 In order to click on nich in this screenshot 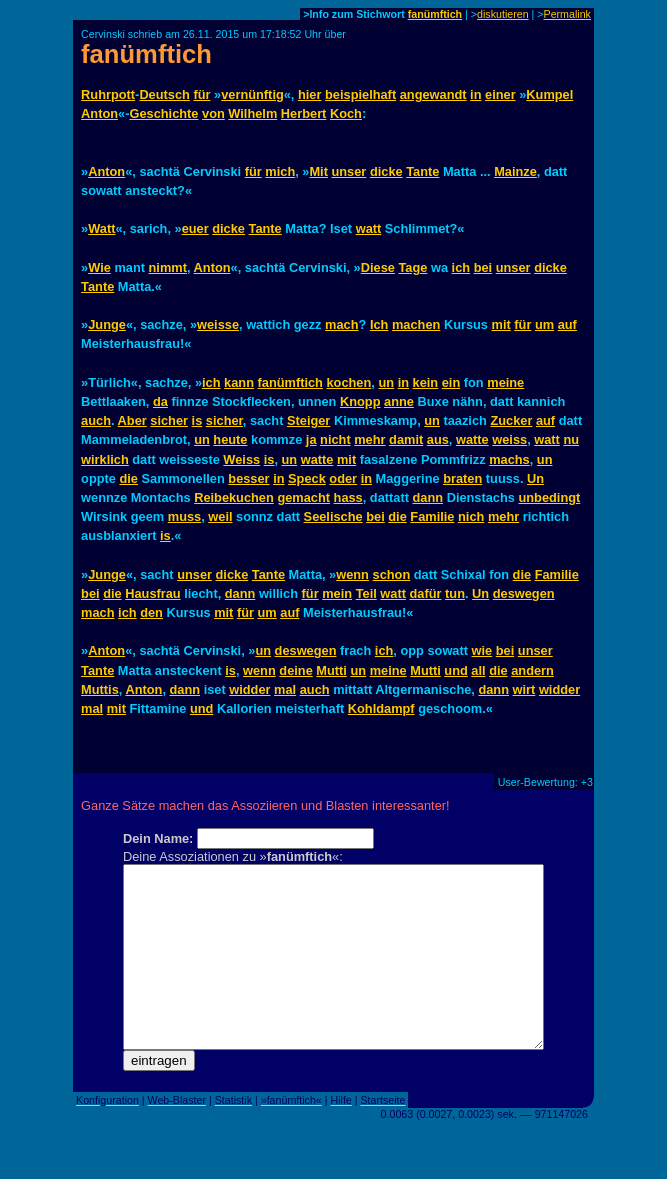, I will do `click(471, 516)`.